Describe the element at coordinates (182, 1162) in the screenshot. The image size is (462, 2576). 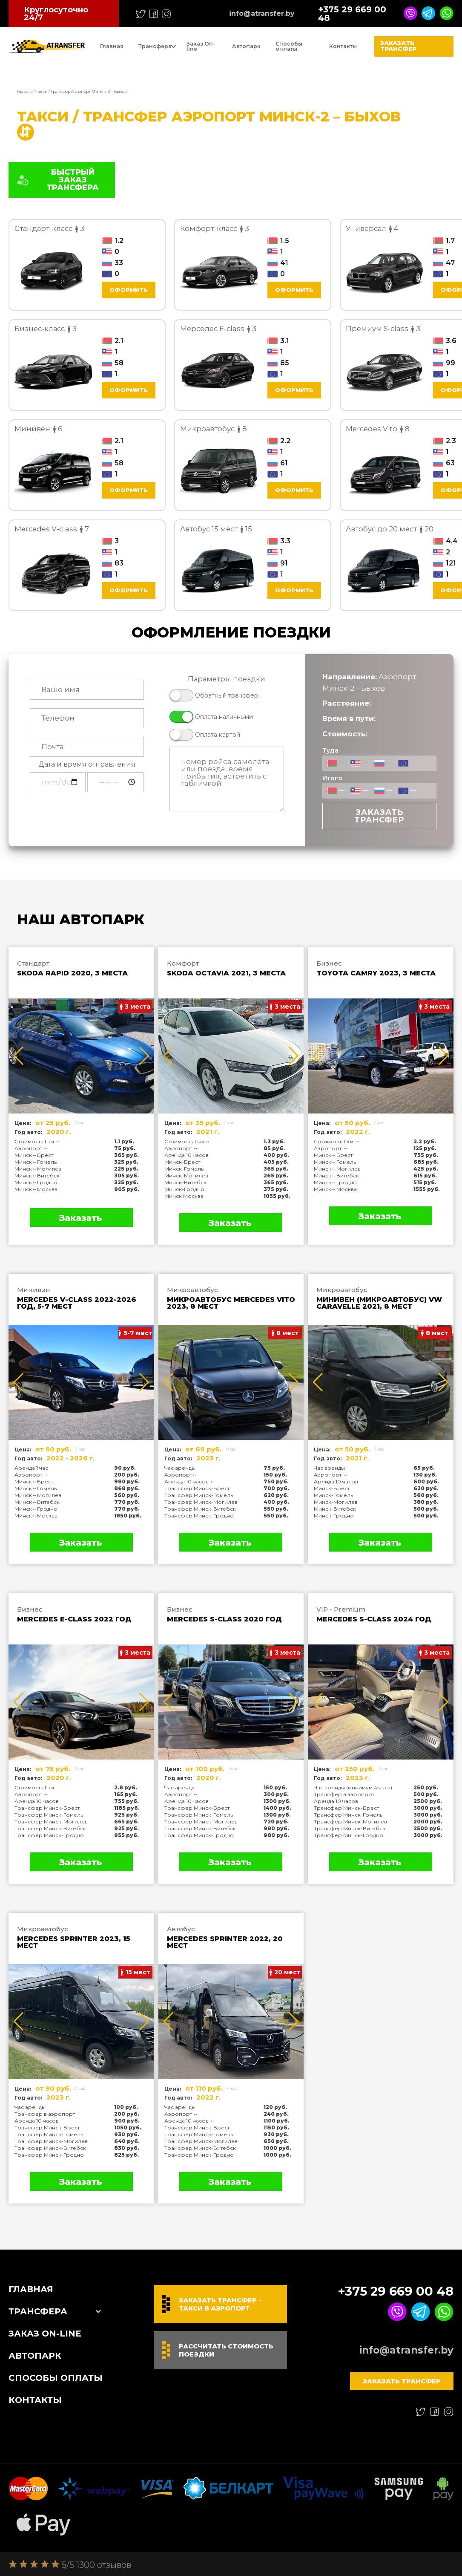
I see `Минск-Брест` at that location.